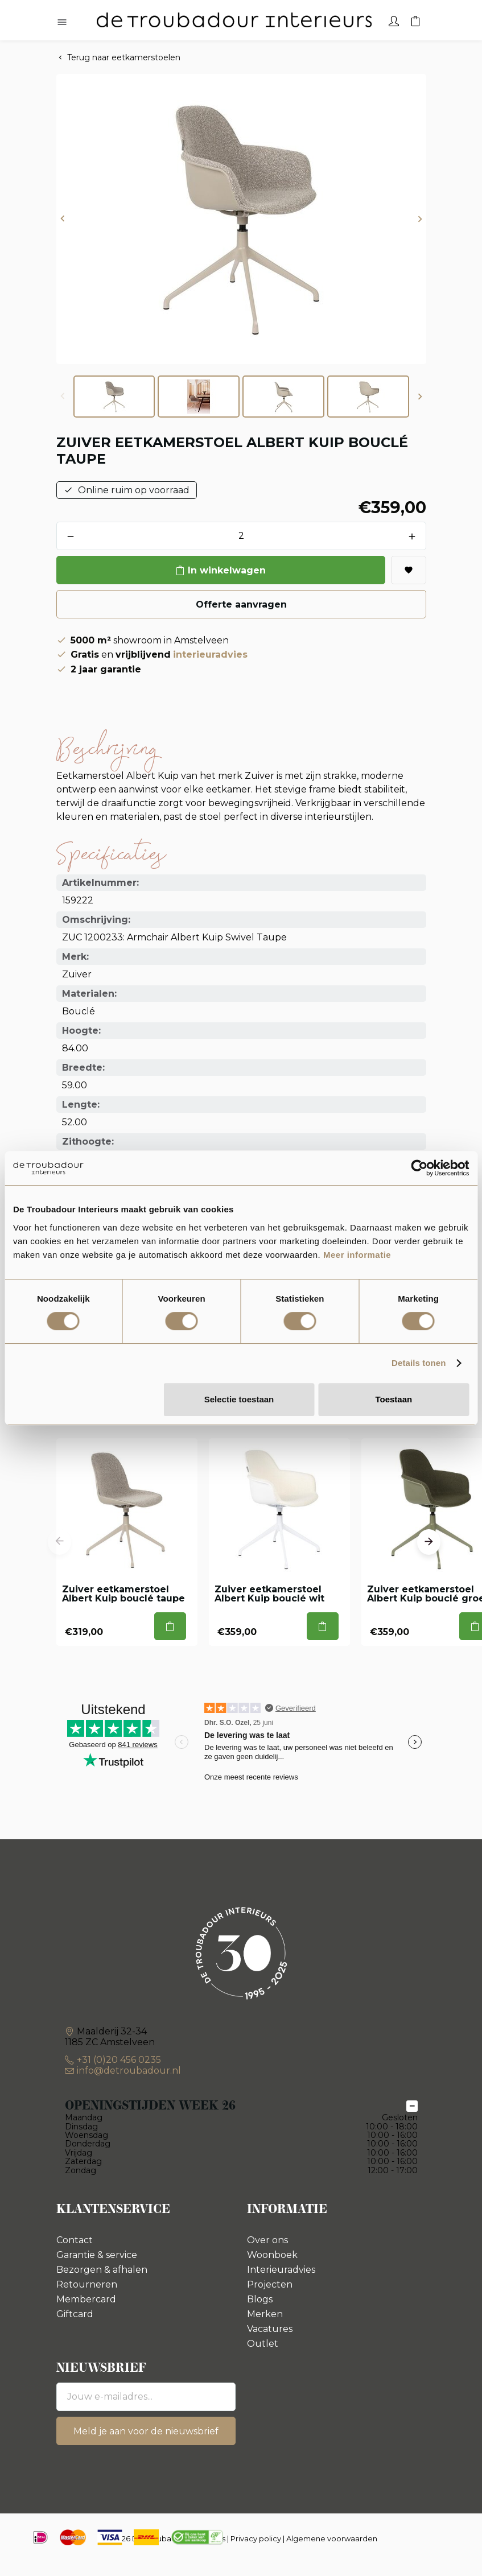  Describe the element at coordinates (270, 2328) in the screenshot. I see `Vacatures` at that location.